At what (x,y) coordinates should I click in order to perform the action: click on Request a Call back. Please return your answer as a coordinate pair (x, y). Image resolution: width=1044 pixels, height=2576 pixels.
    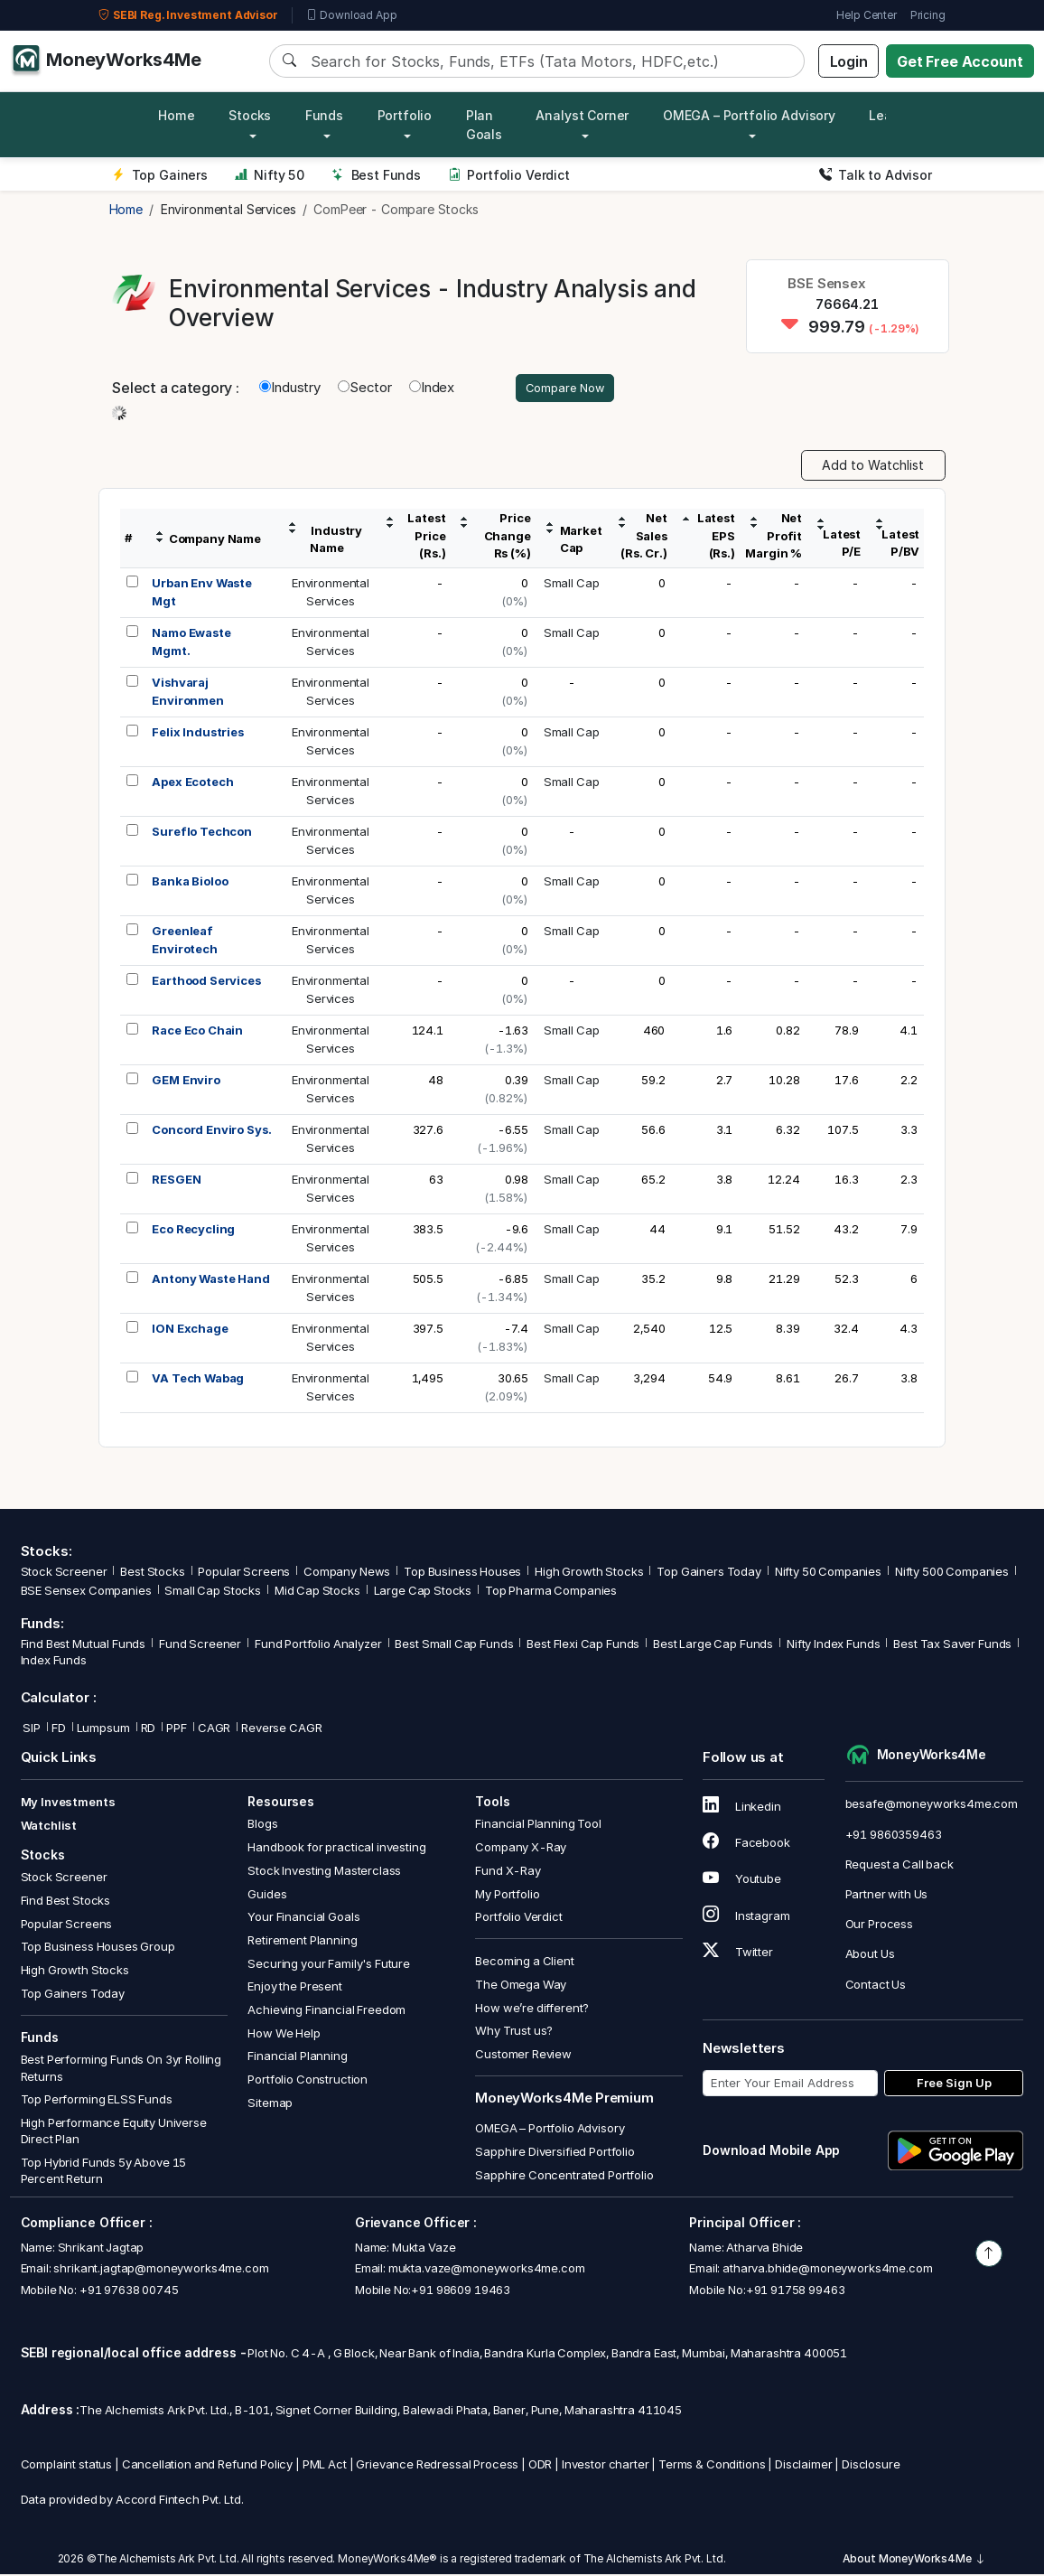
    Looking at the image, I should click on (899, 1866).